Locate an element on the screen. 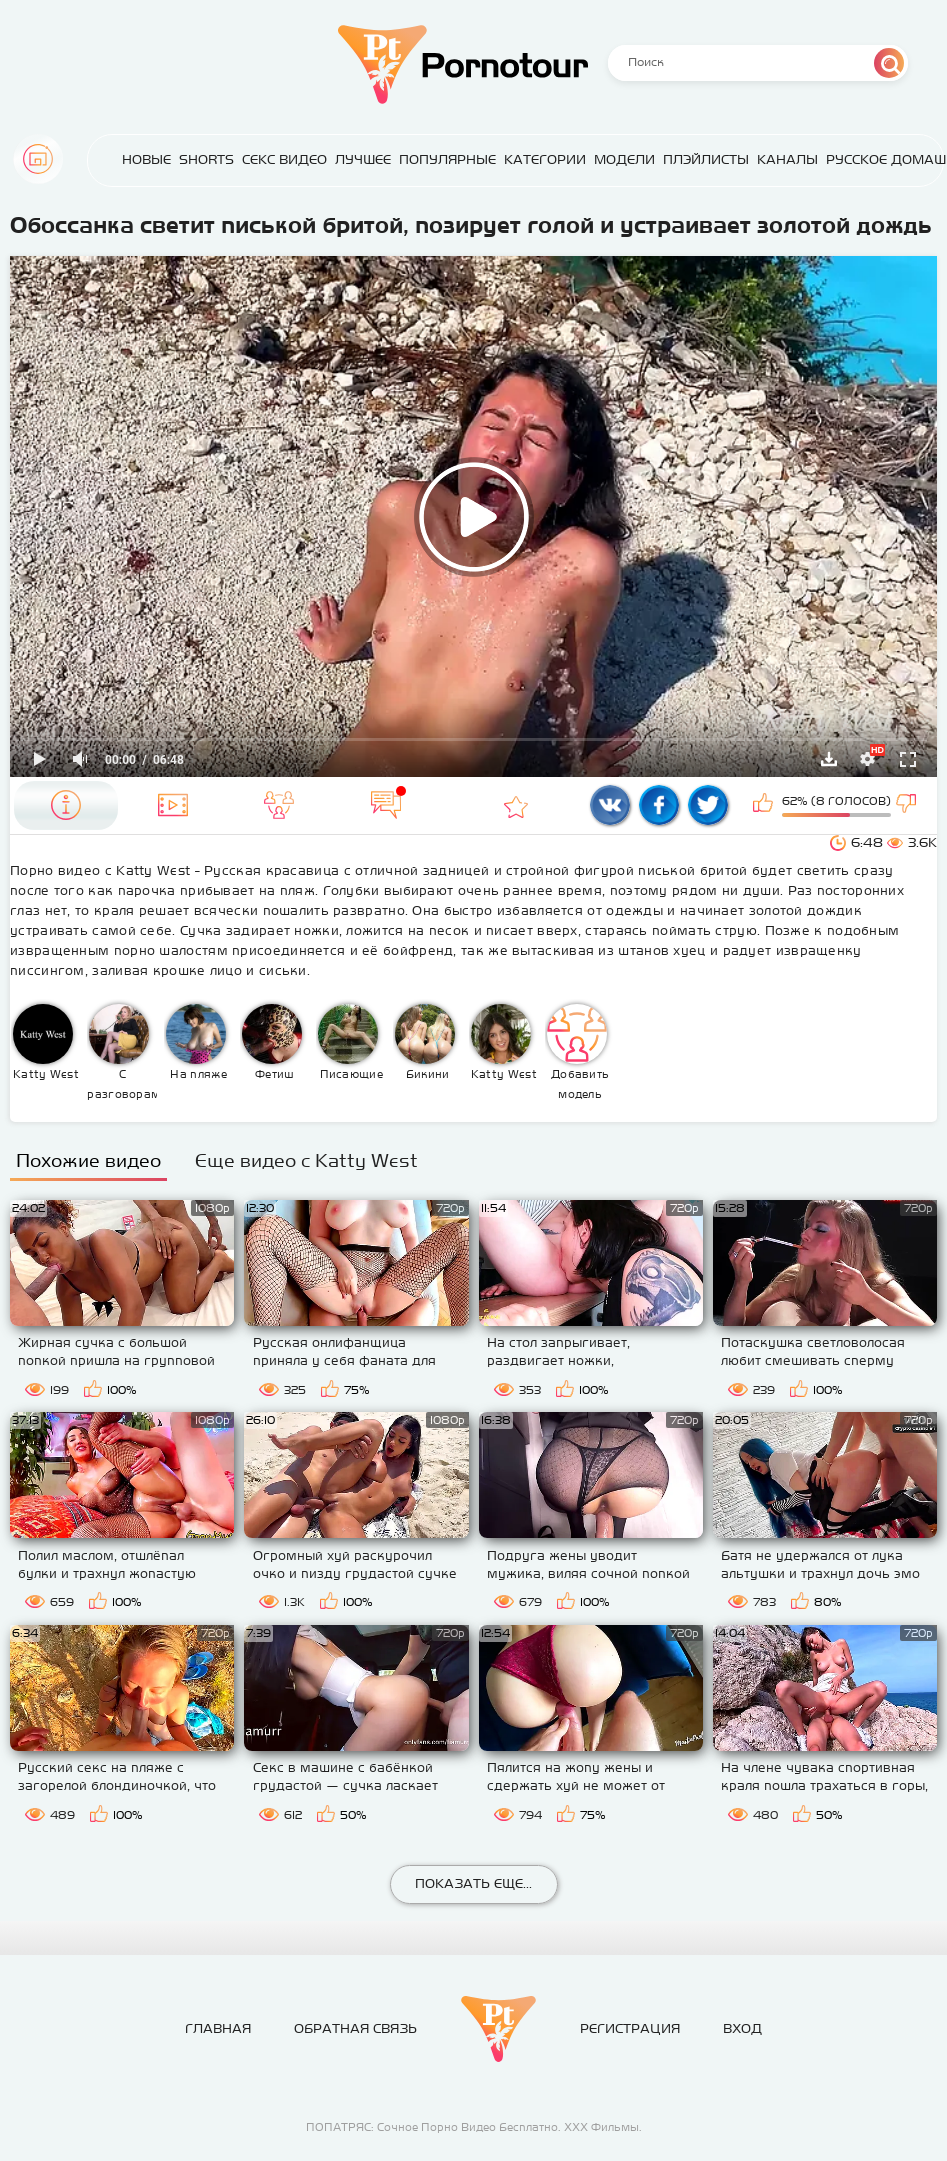 This screenshot has height=2161, width=947. Модели is located at coordinates (624, 159).